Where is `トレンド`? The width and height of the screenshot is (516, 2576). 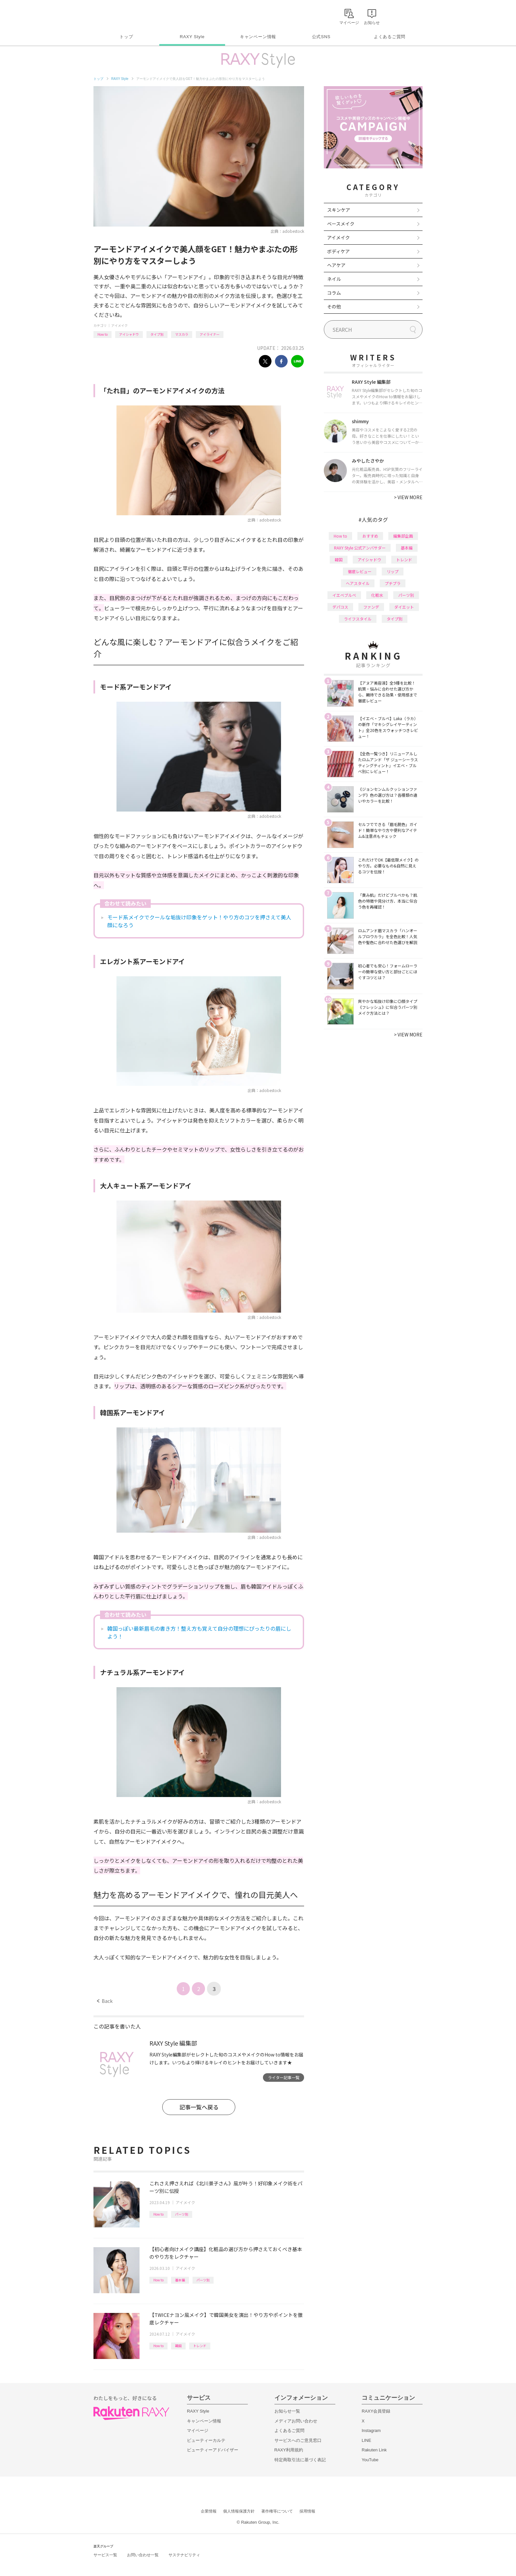 トレンド is located at coordinates (199, 2345).